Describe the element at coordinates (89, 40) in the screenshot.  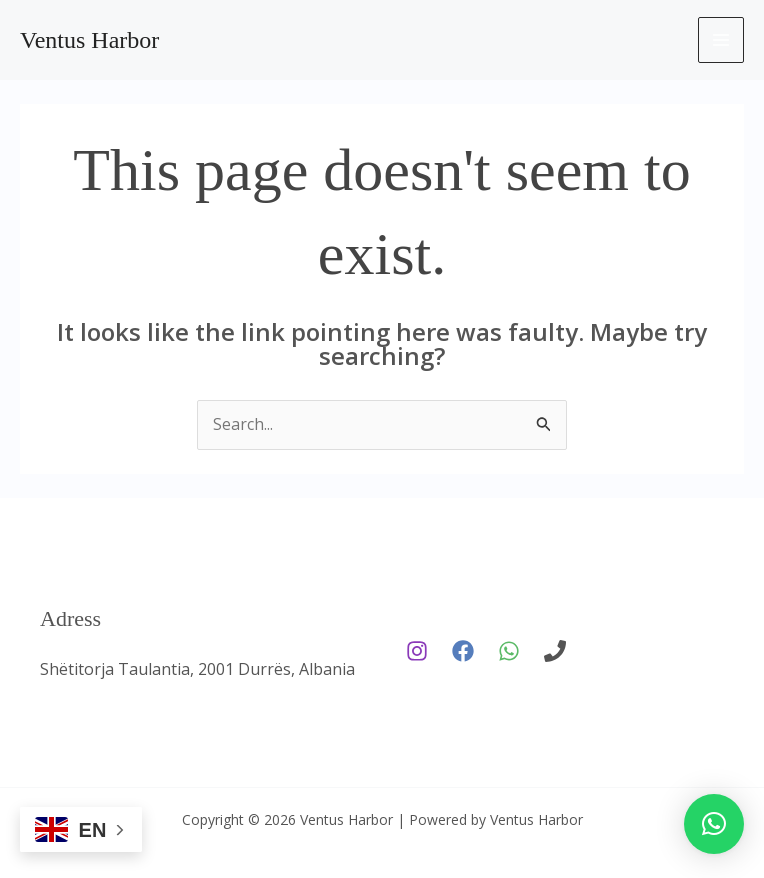
I see `Ventus Harbor` at that location.